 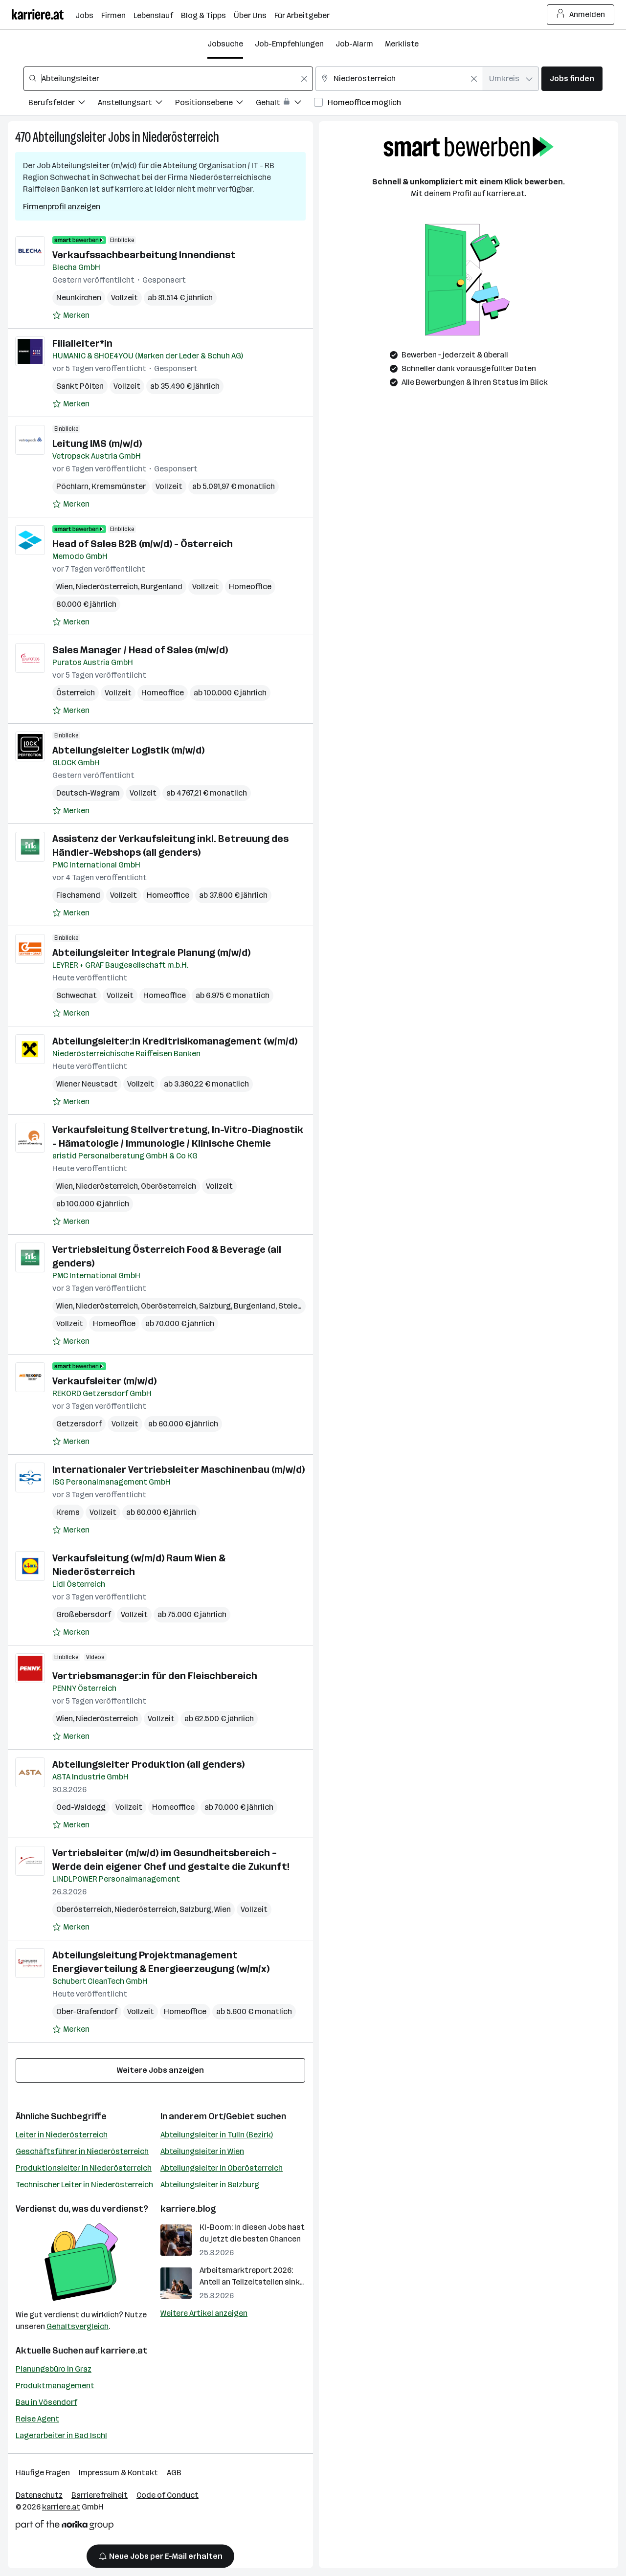 What do you see at coordinates (78, 297) in the screenshot?
I see `Neunkirchen` at bounding box center [78, 297].